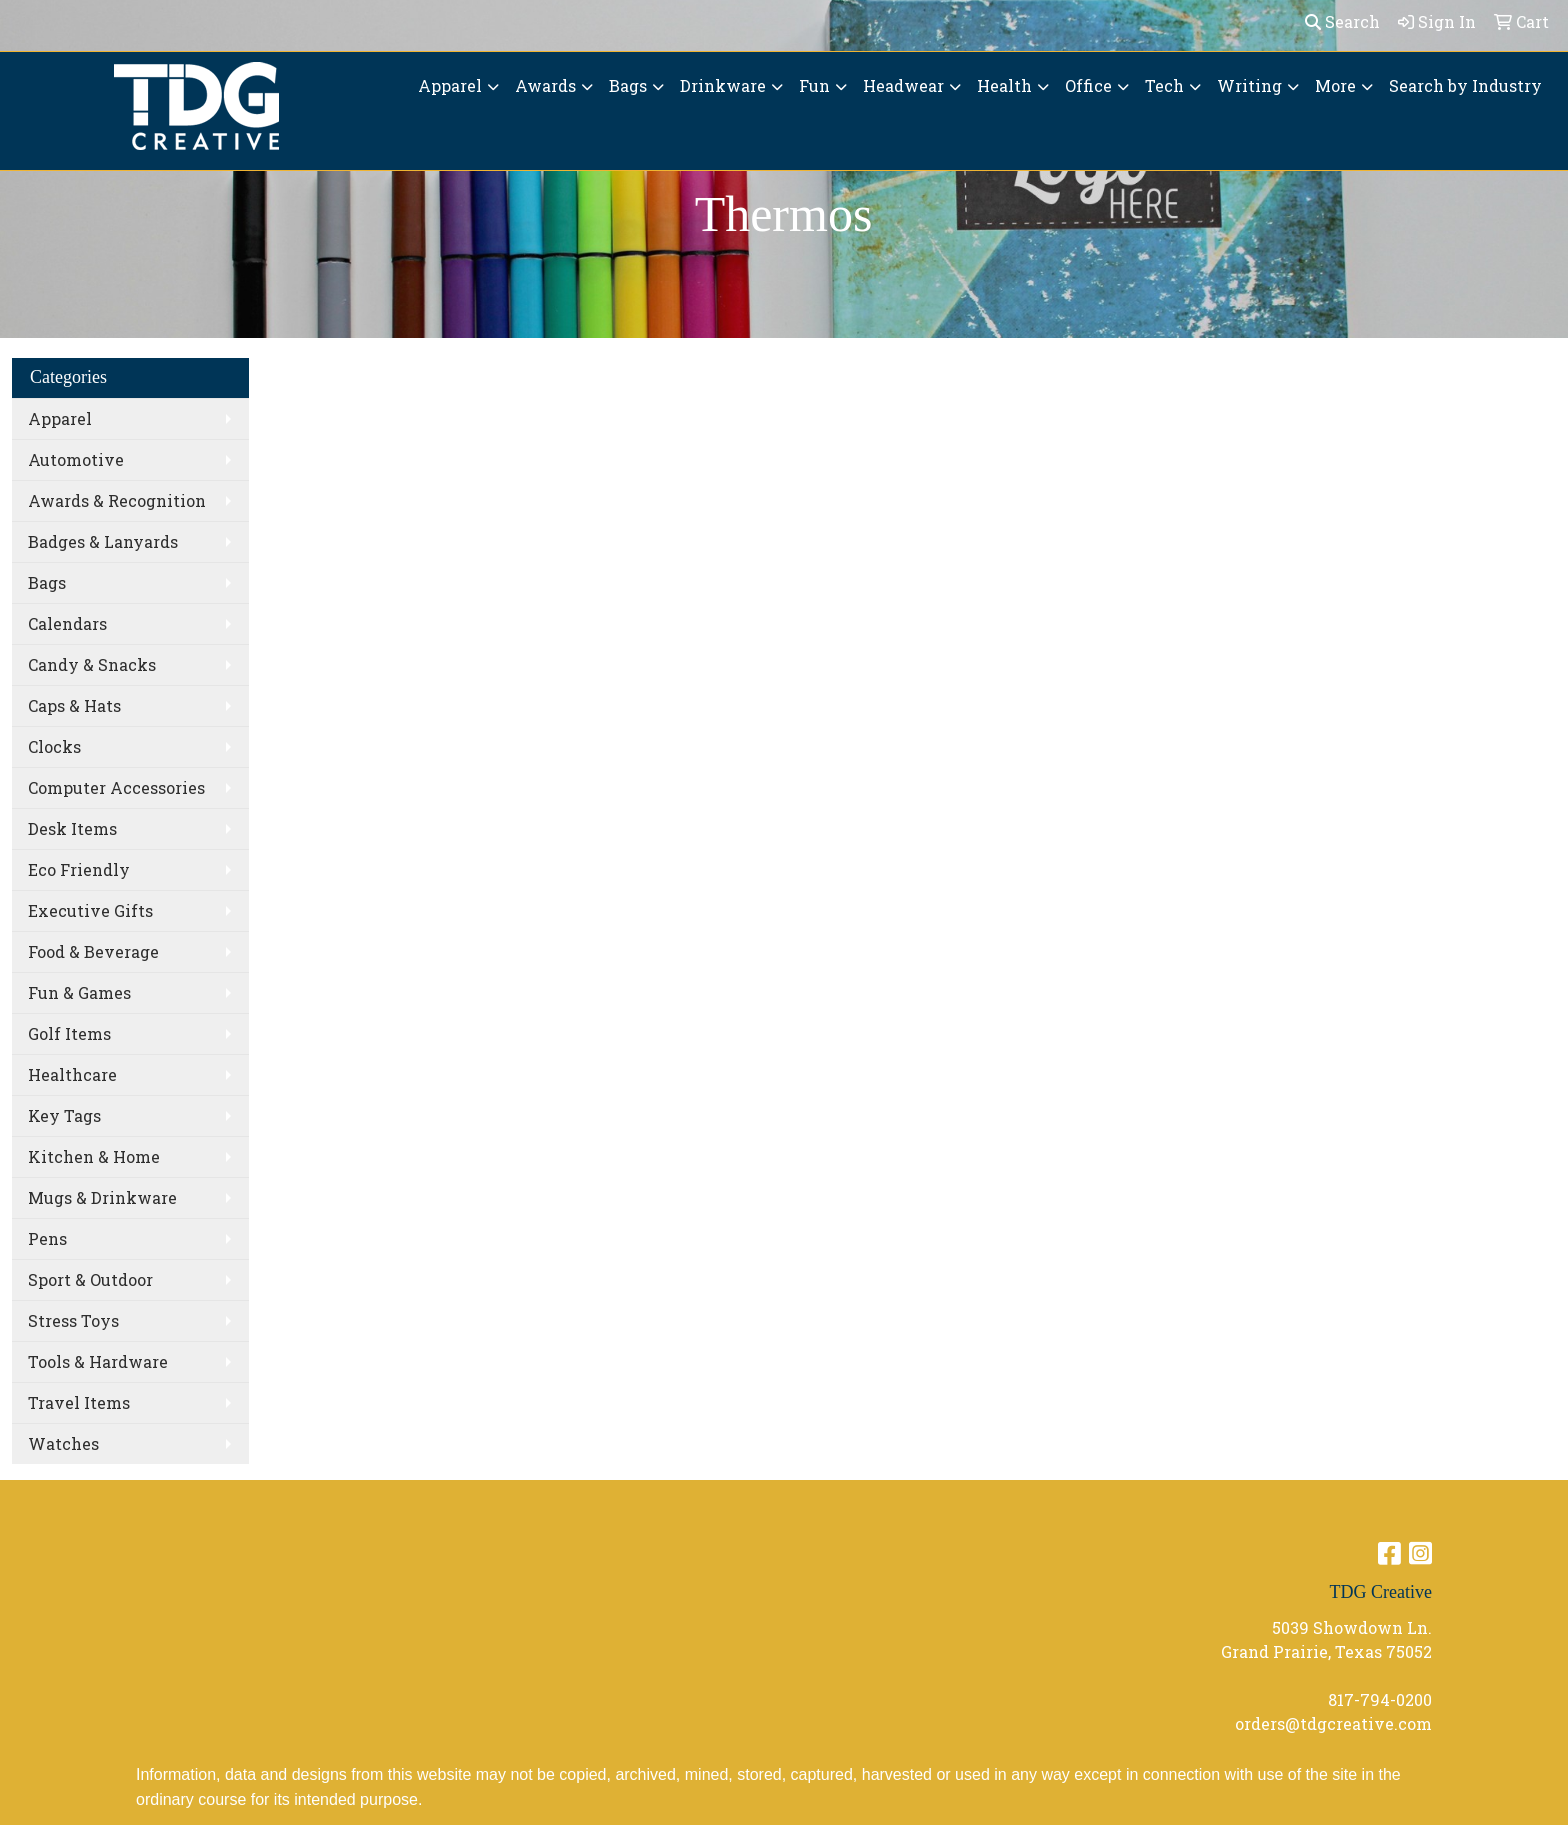  Describe the element at coordinates (60, 418) in the screenshot. I see `Apparel` at that location.